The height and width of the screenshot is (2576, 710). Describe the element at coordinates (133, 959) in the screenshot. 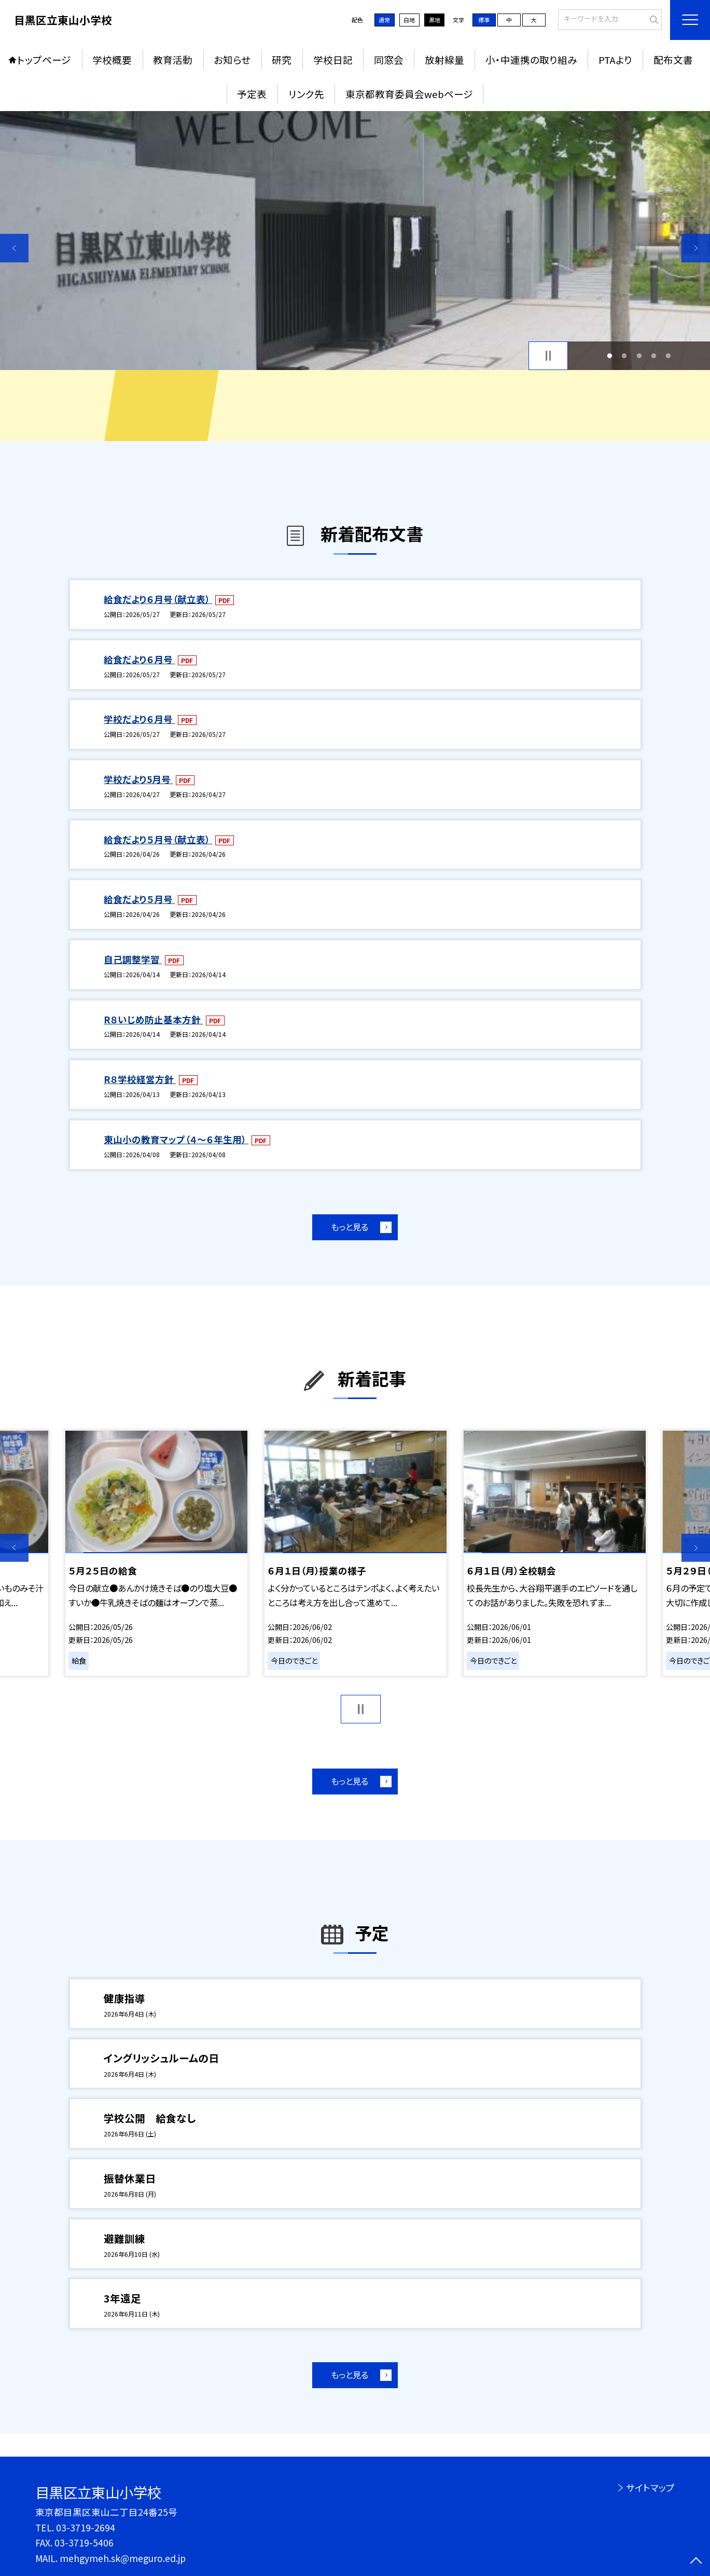

I see `自己調整学習` at that location.